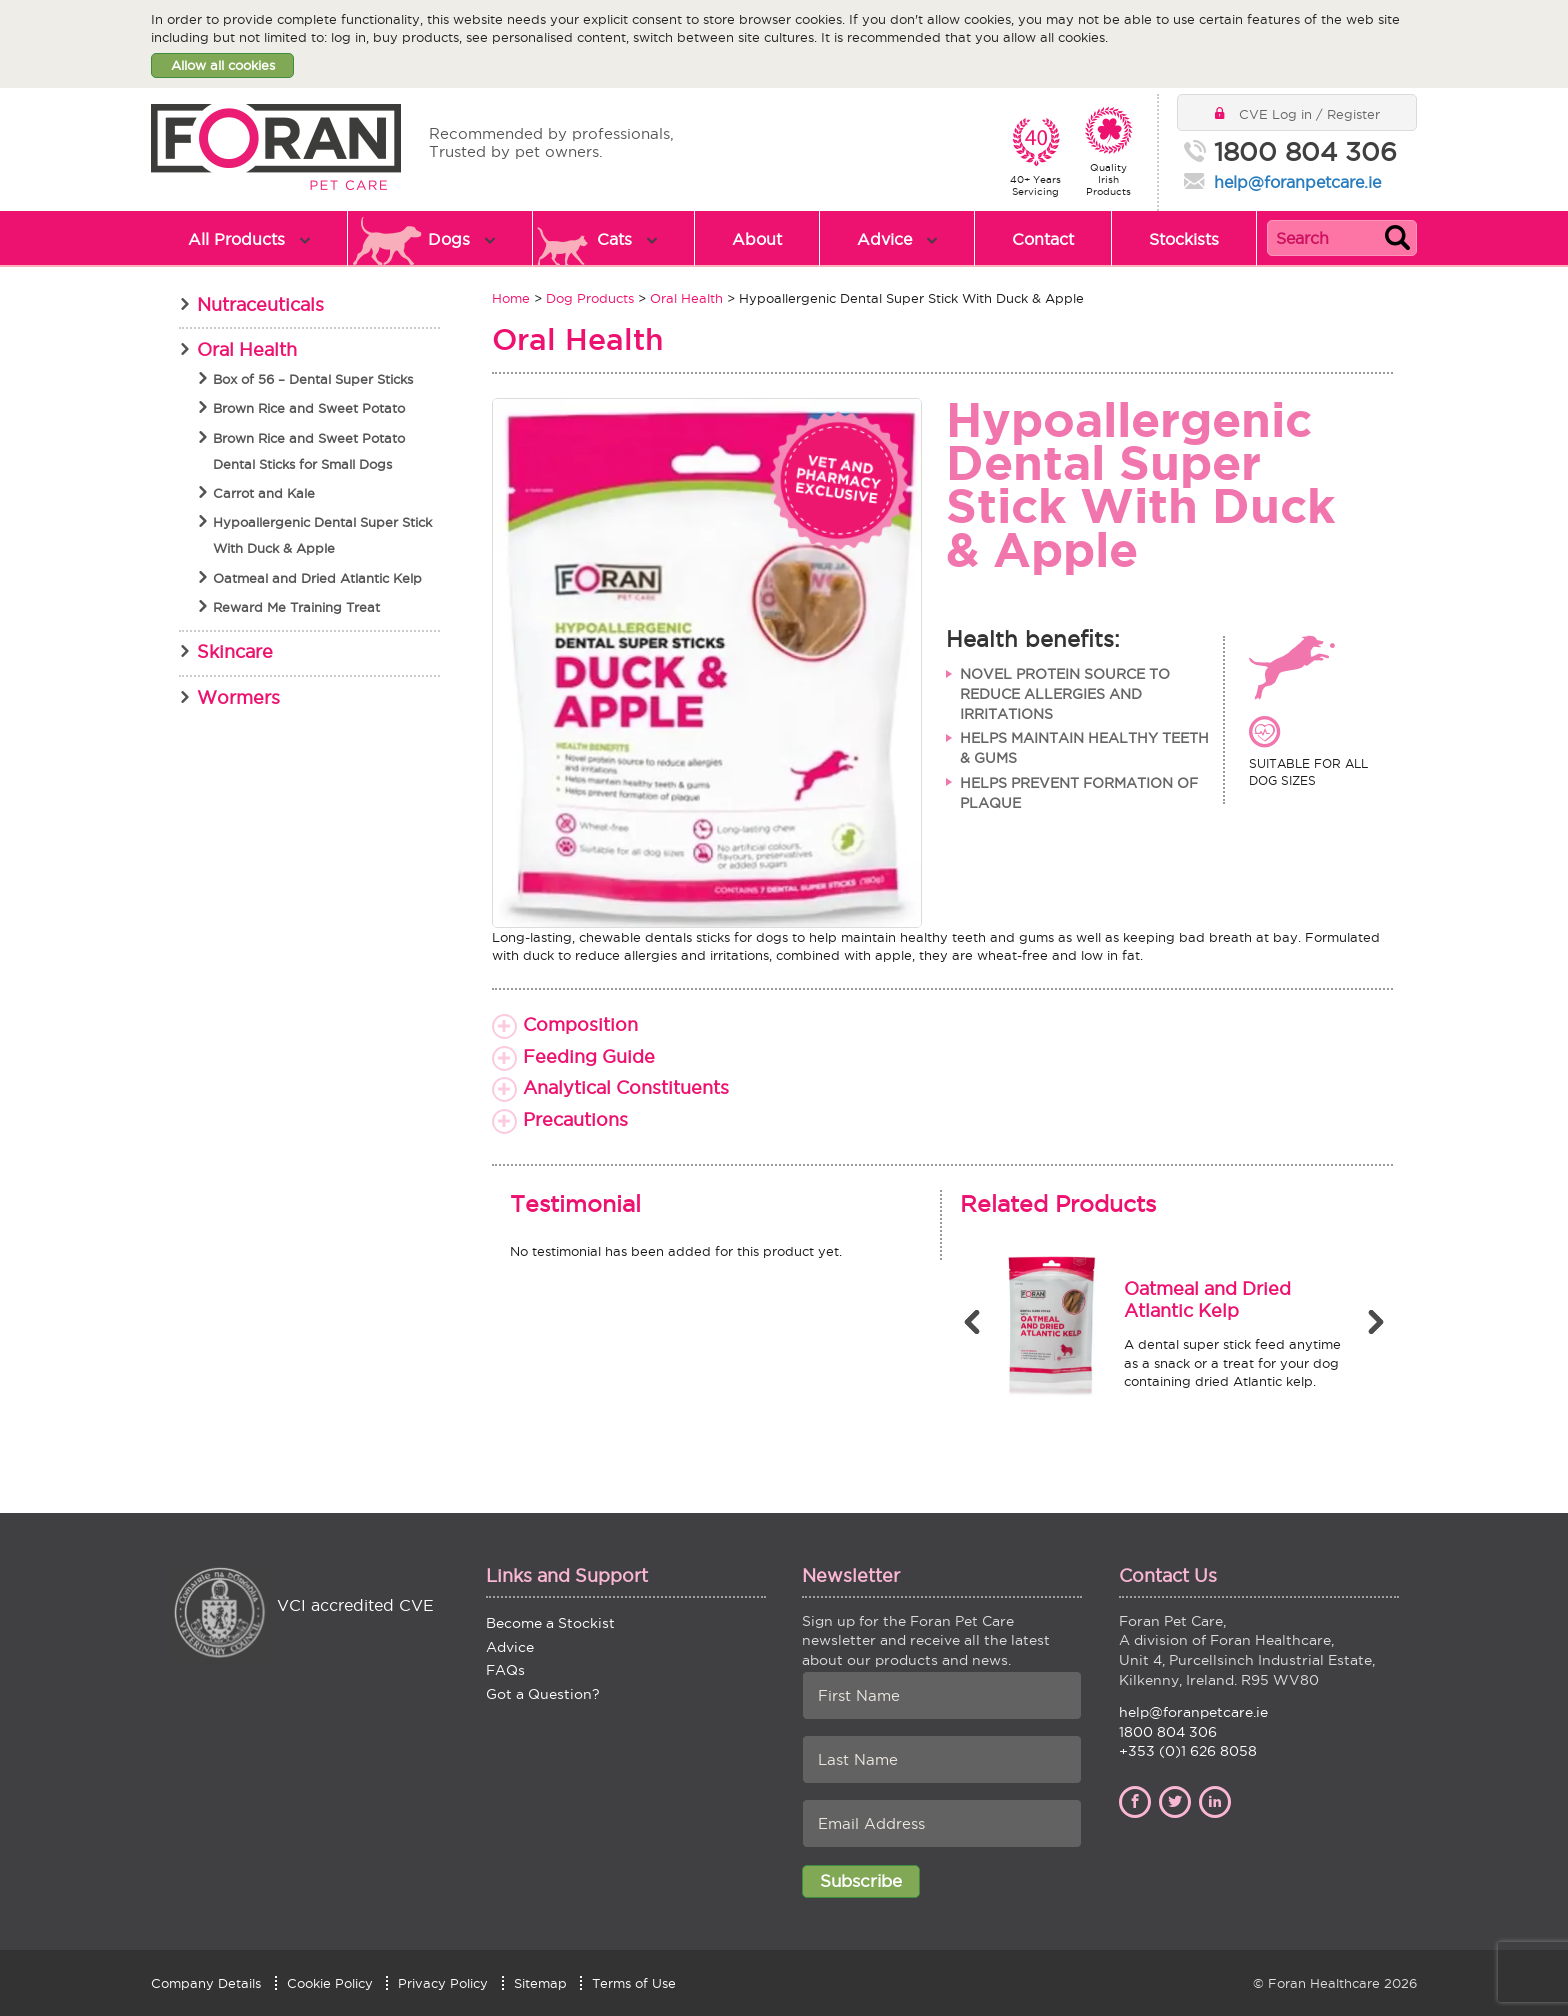 The width and height of the screenshot is (1568, 2016). I want to click on Cookie Policy, so click(330, 1983).